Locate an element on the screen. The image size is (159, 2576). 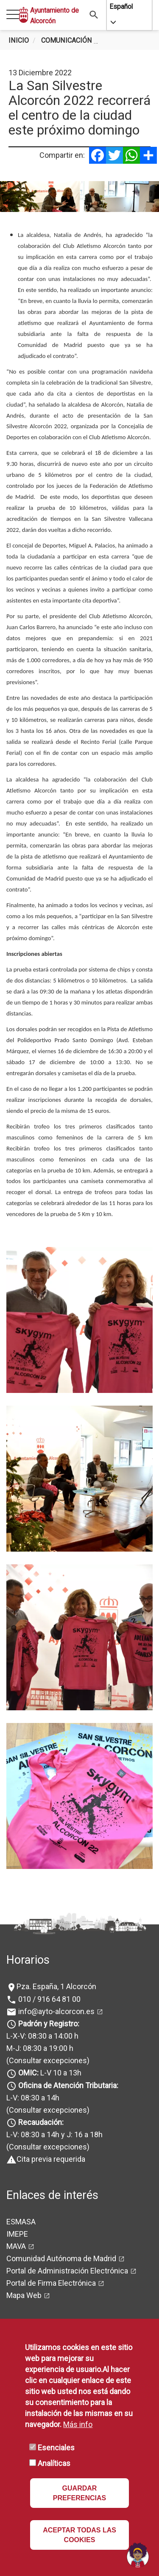
MAVA is located at coordinates (16, 2246).